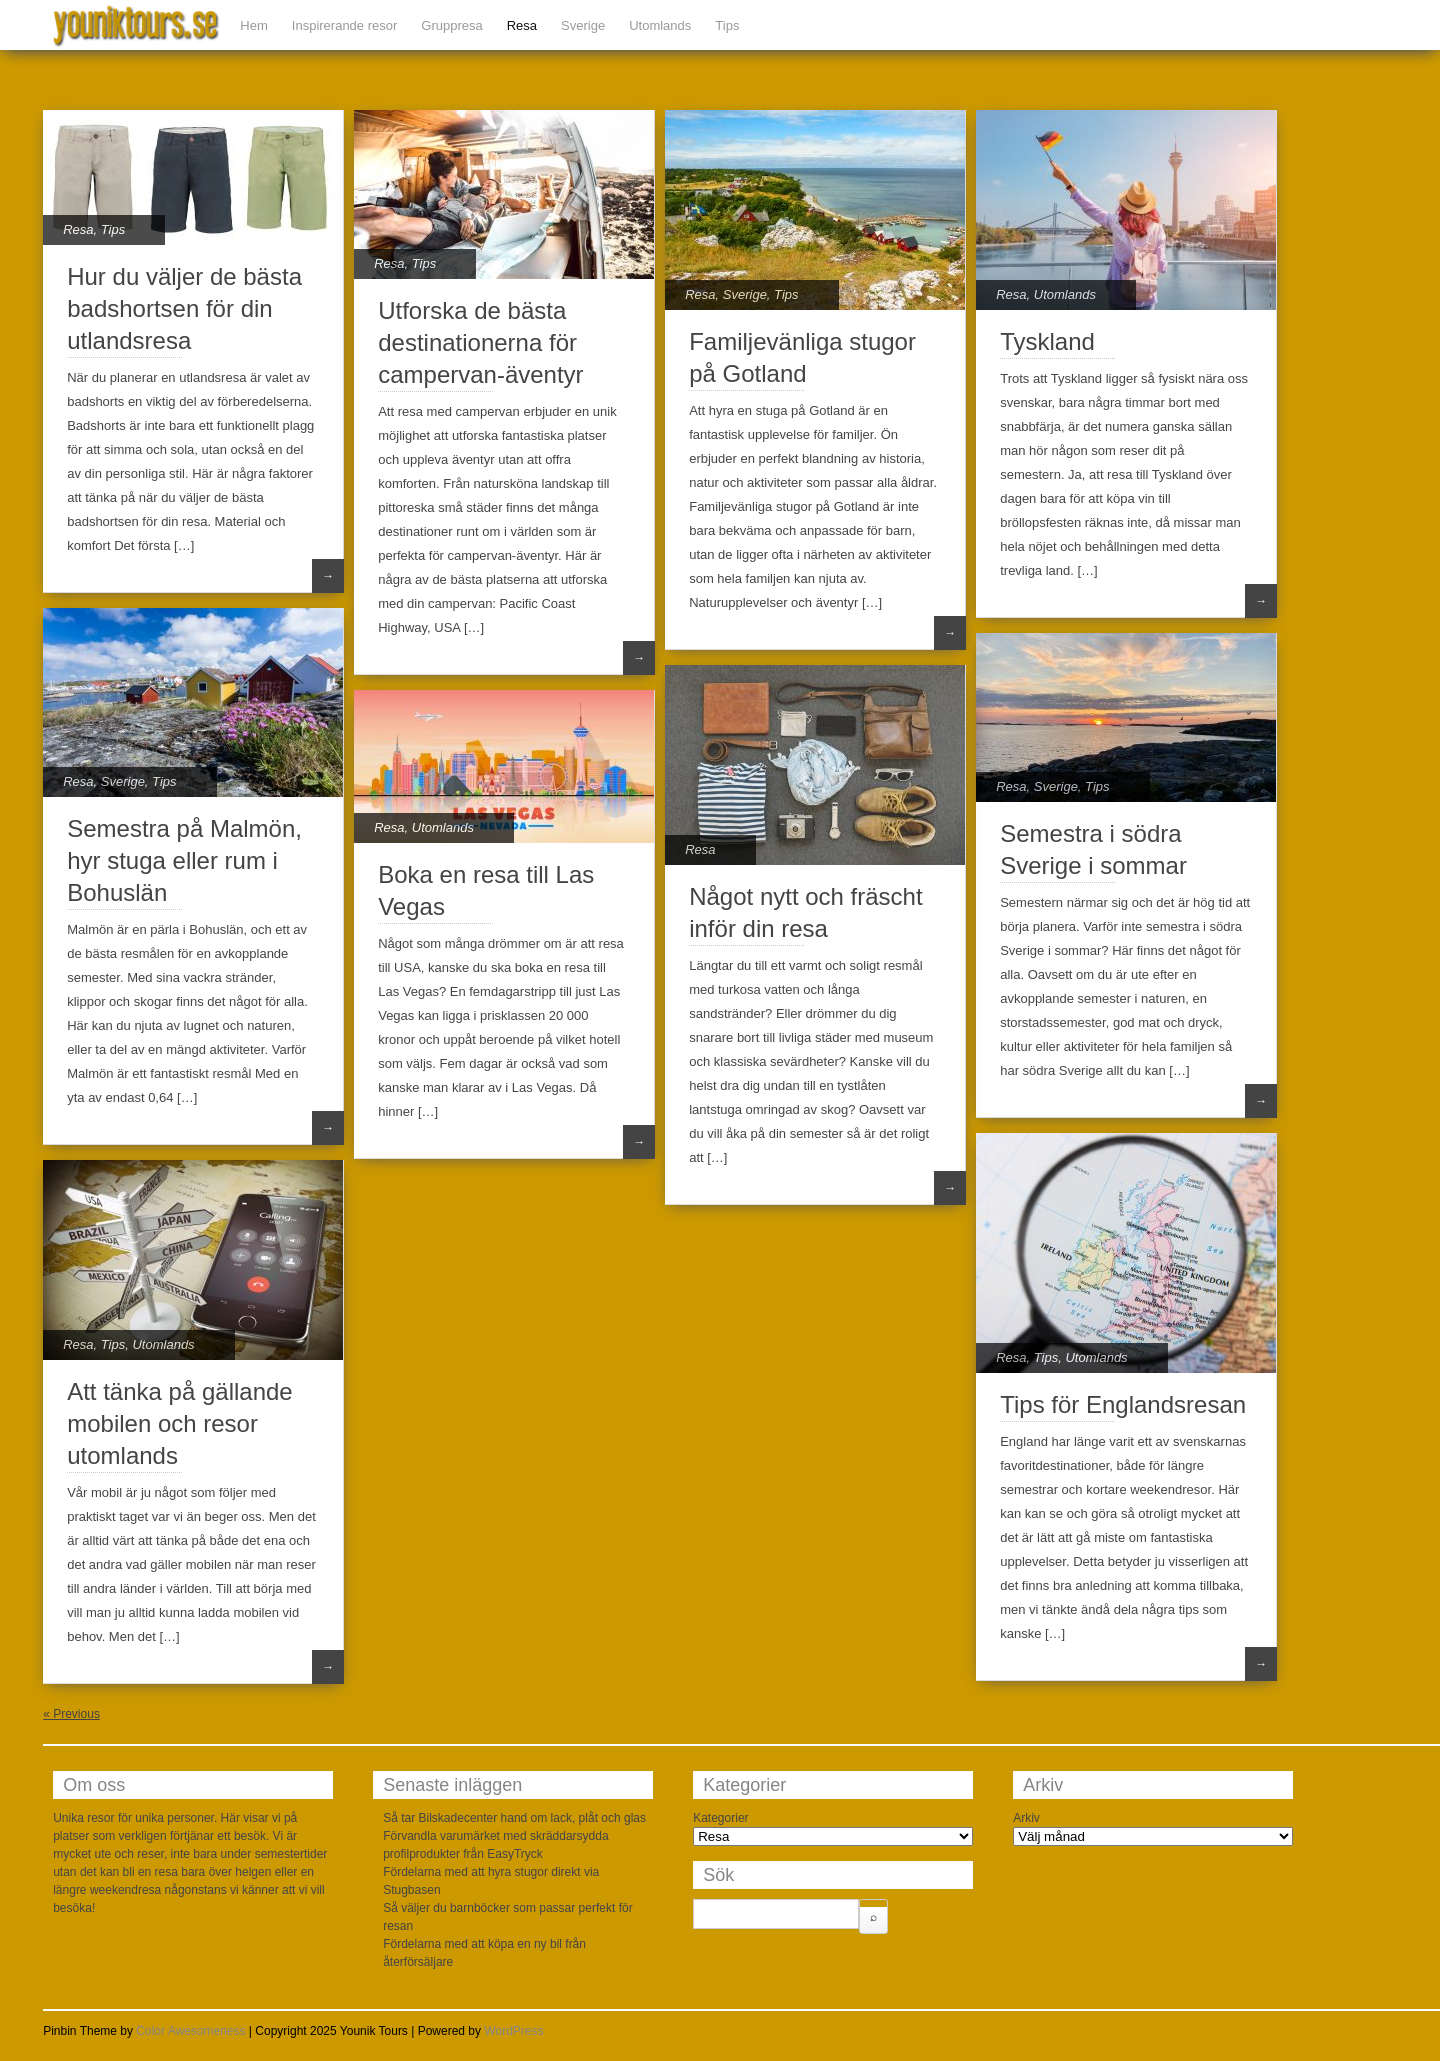  What do you see at coordinates (480, 342) in the screenshot?
I see `Utforska de bästa destinationerna för campervan-äventyr` at bounding box center [480, 342].